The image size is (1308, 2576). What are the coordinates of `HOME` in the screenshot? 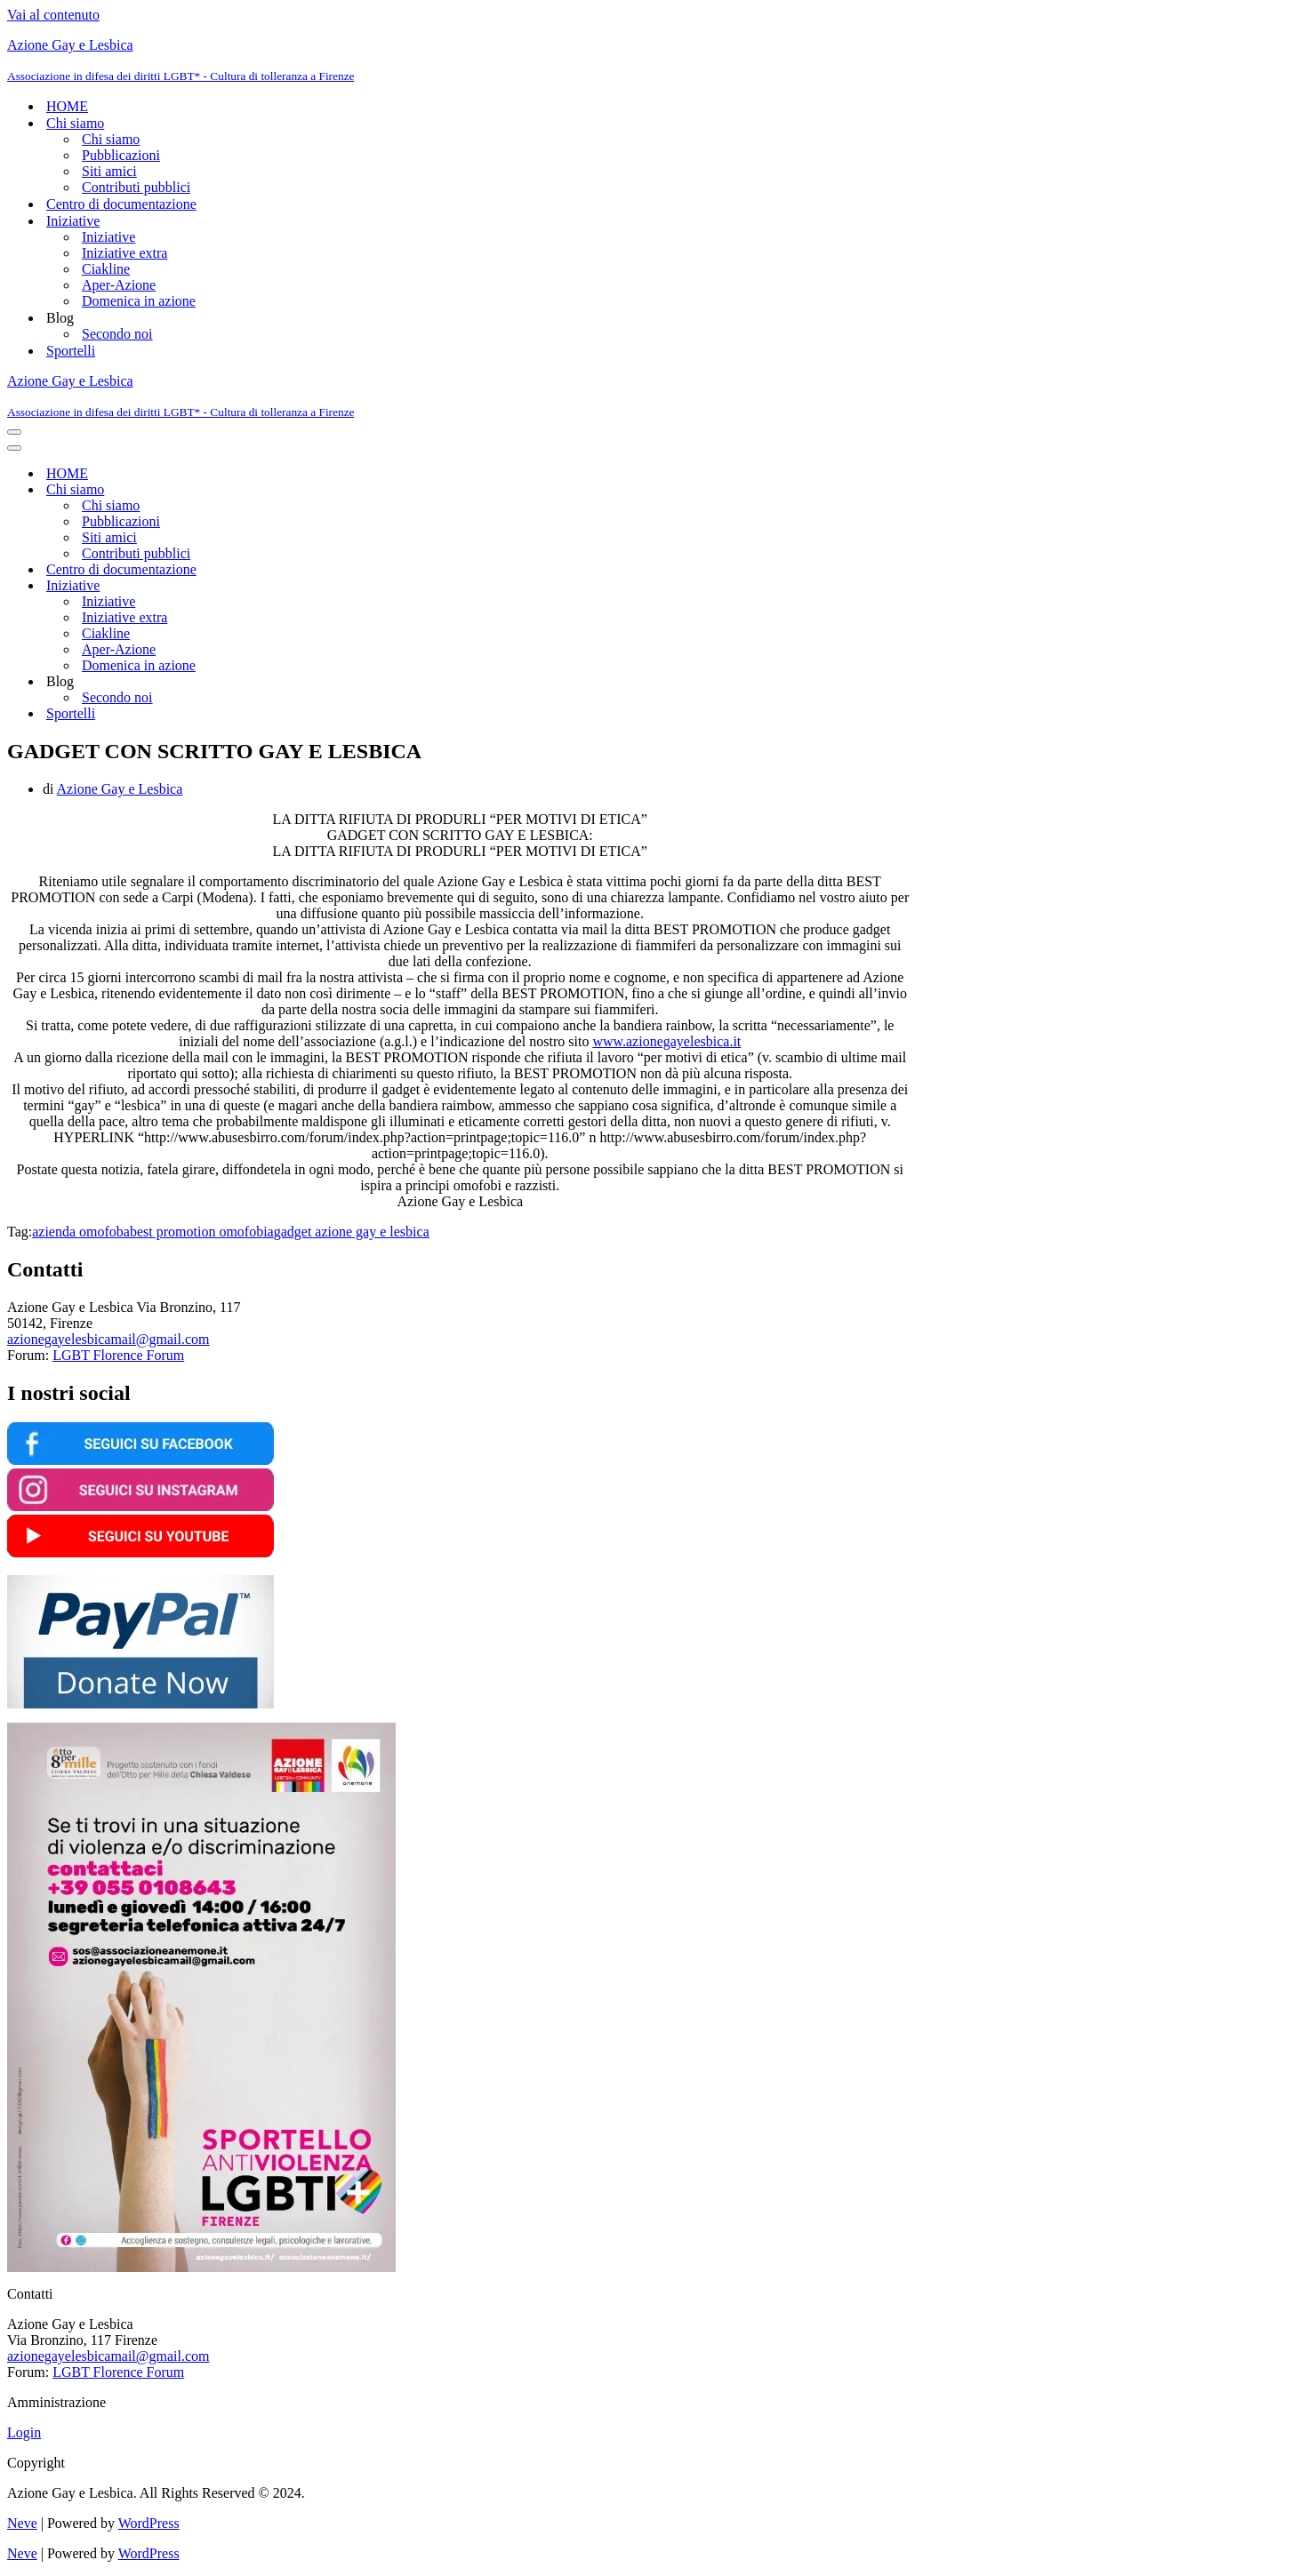 It's located at (67, 106).